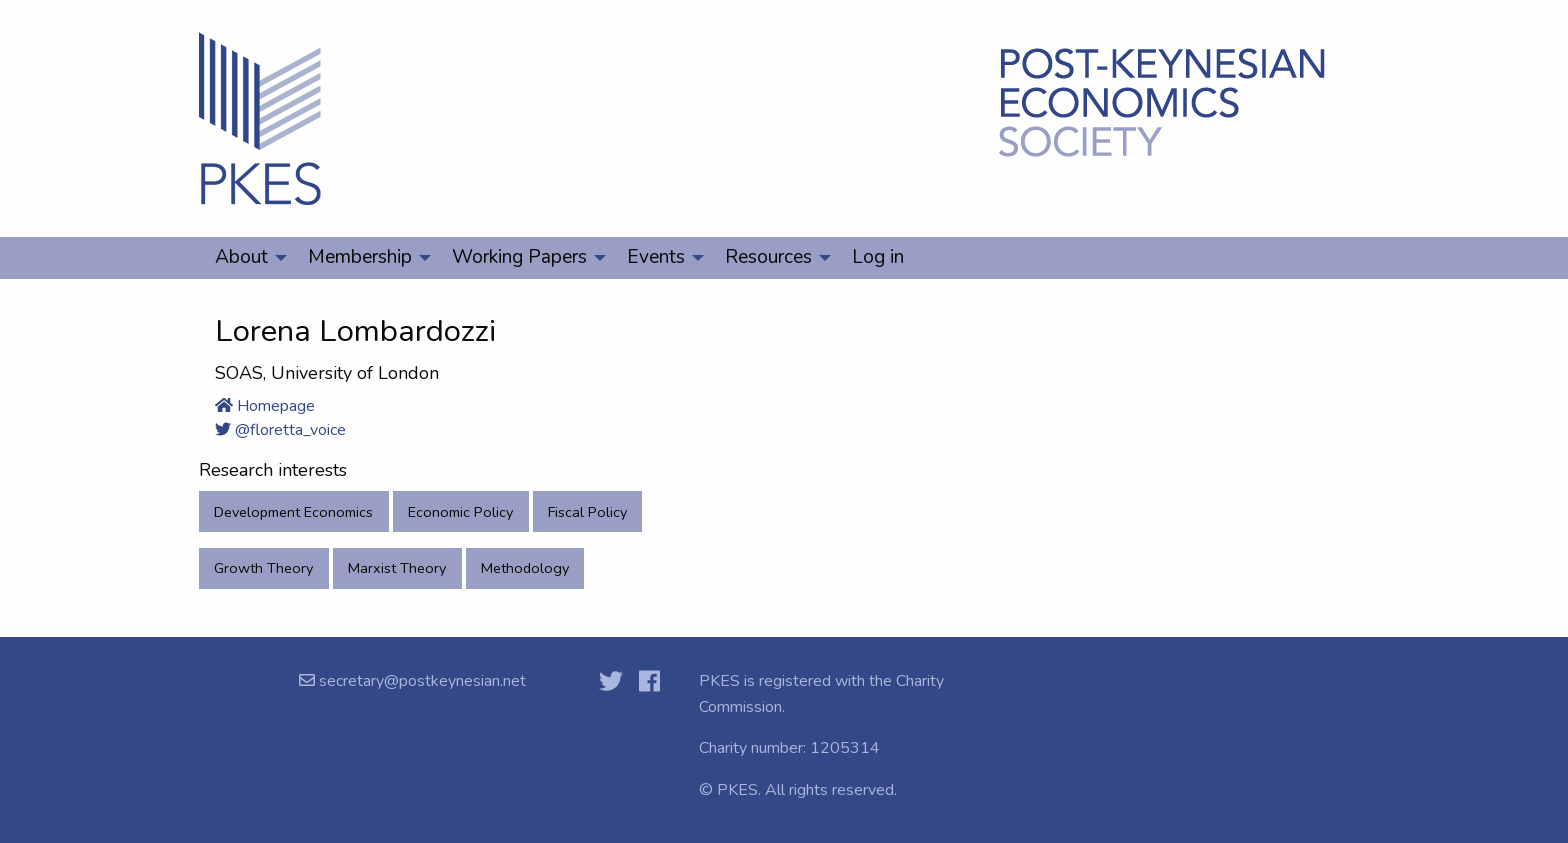 This screenshot has width=1568, height=843. What do you see at coordinates (587, 512) in the screenshot?
I see `Fiscal Policy` at bounding box center [587, 512].